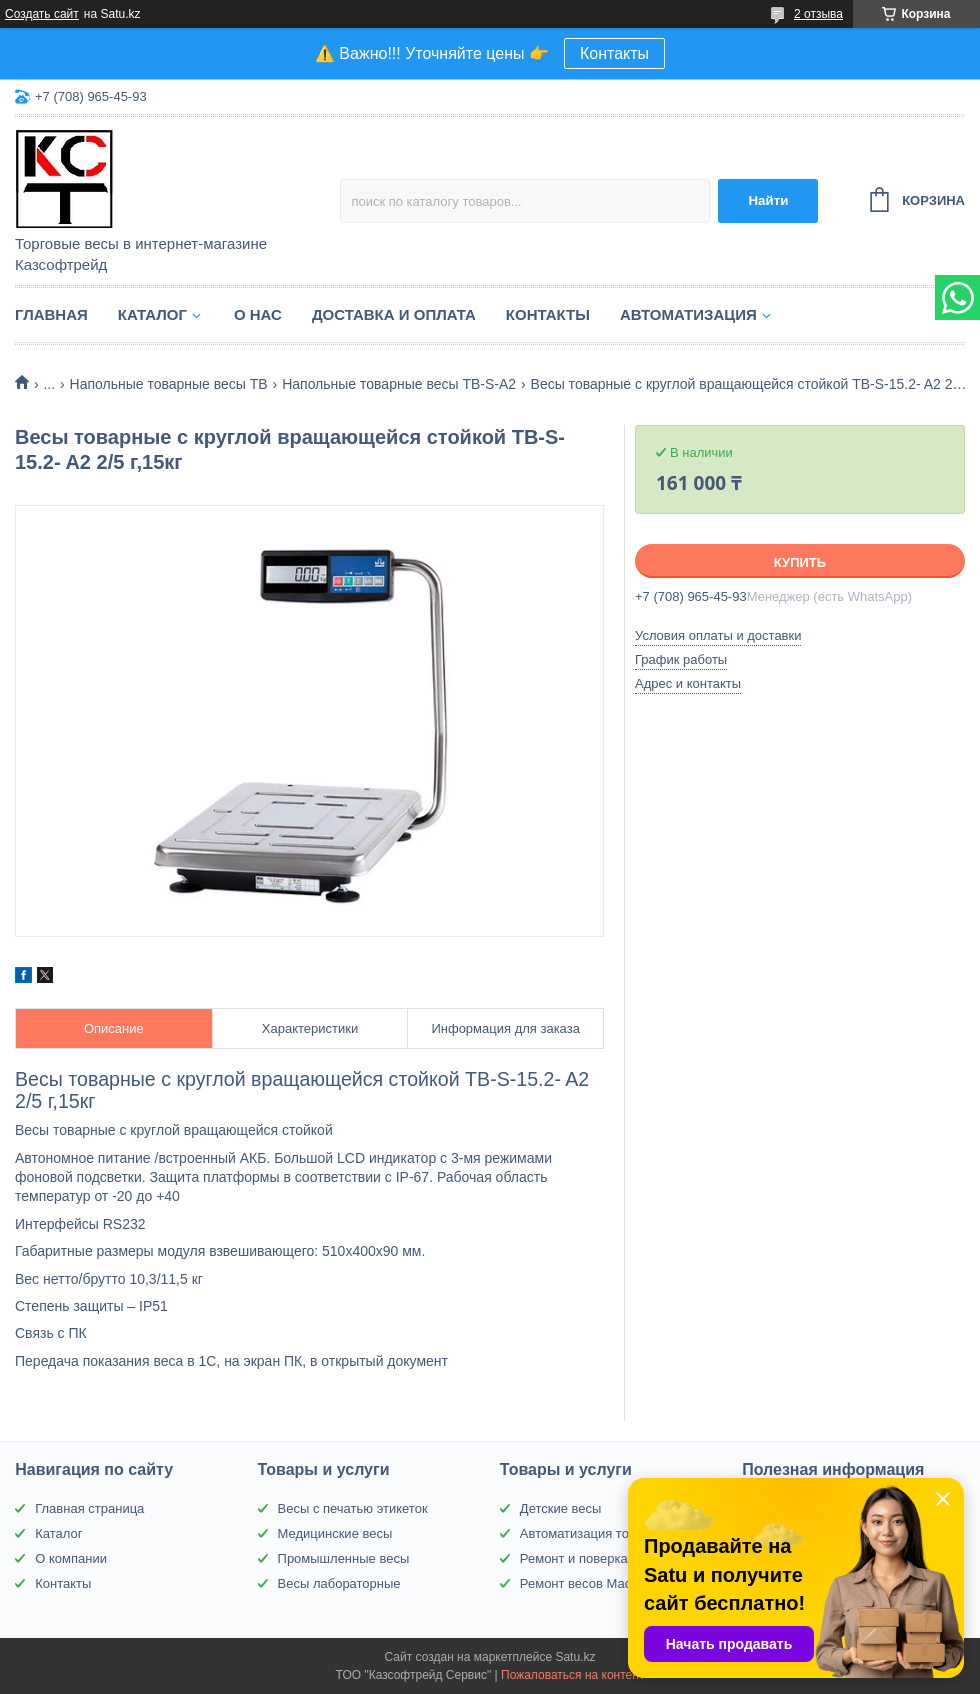 The image size is (980, 1694). Describe the element at coordinates (42, 14) in the screenshot. I see `Создать сайт` at that location.